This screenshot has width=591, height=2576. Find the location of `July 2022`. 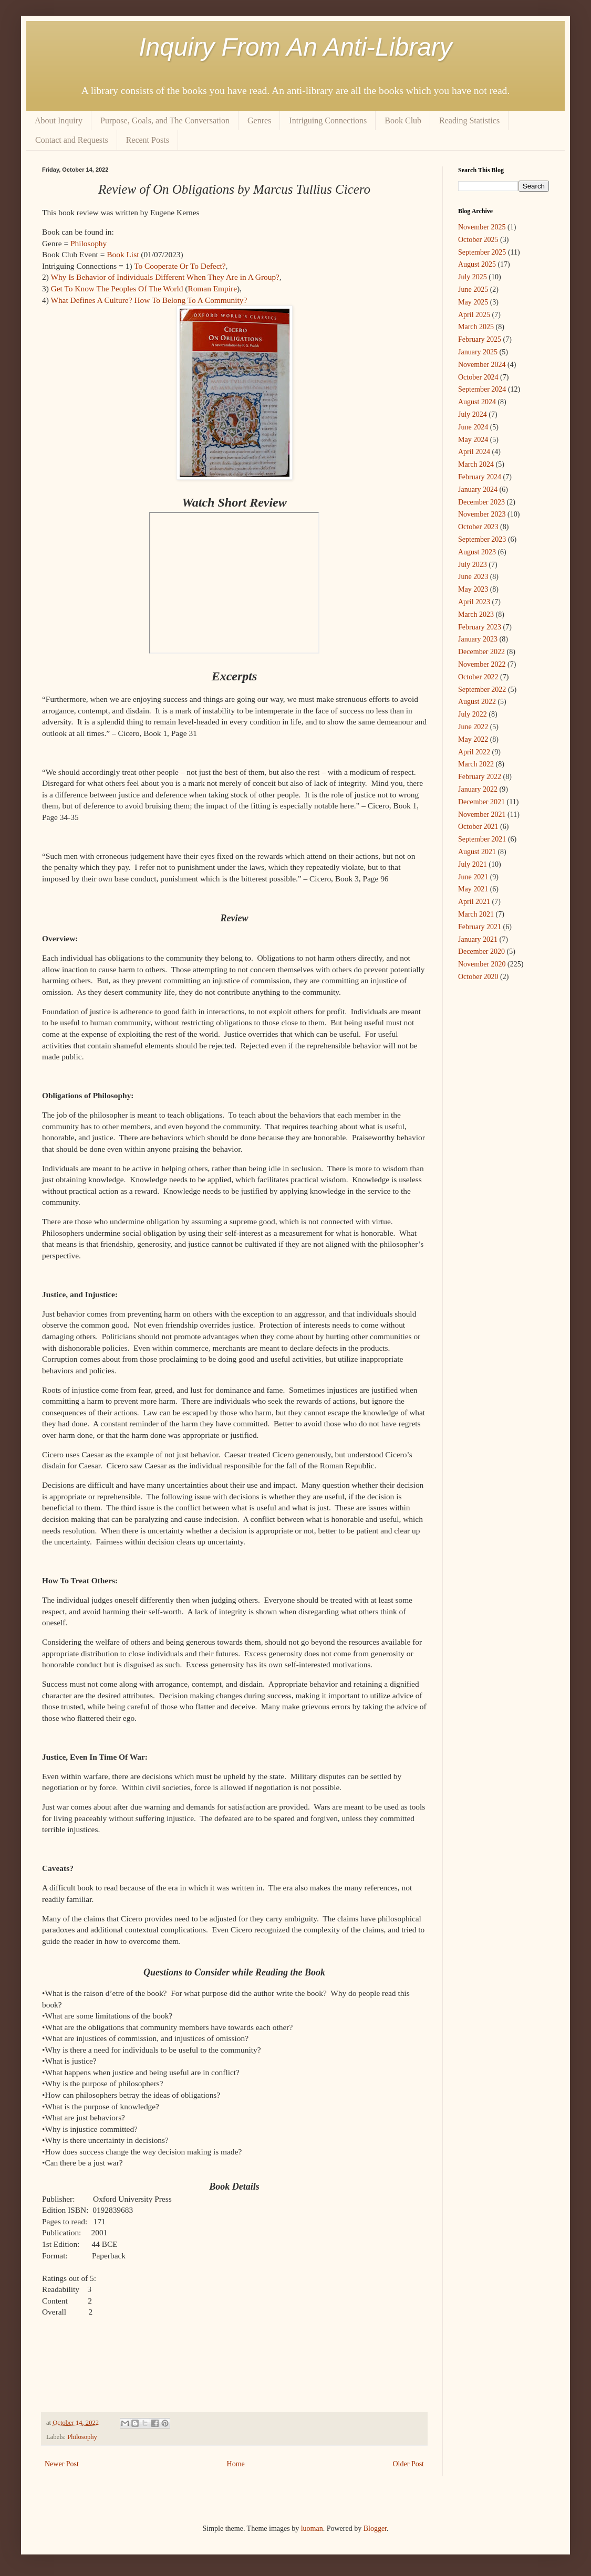

July 2022 is located at coordinates (472, 714).